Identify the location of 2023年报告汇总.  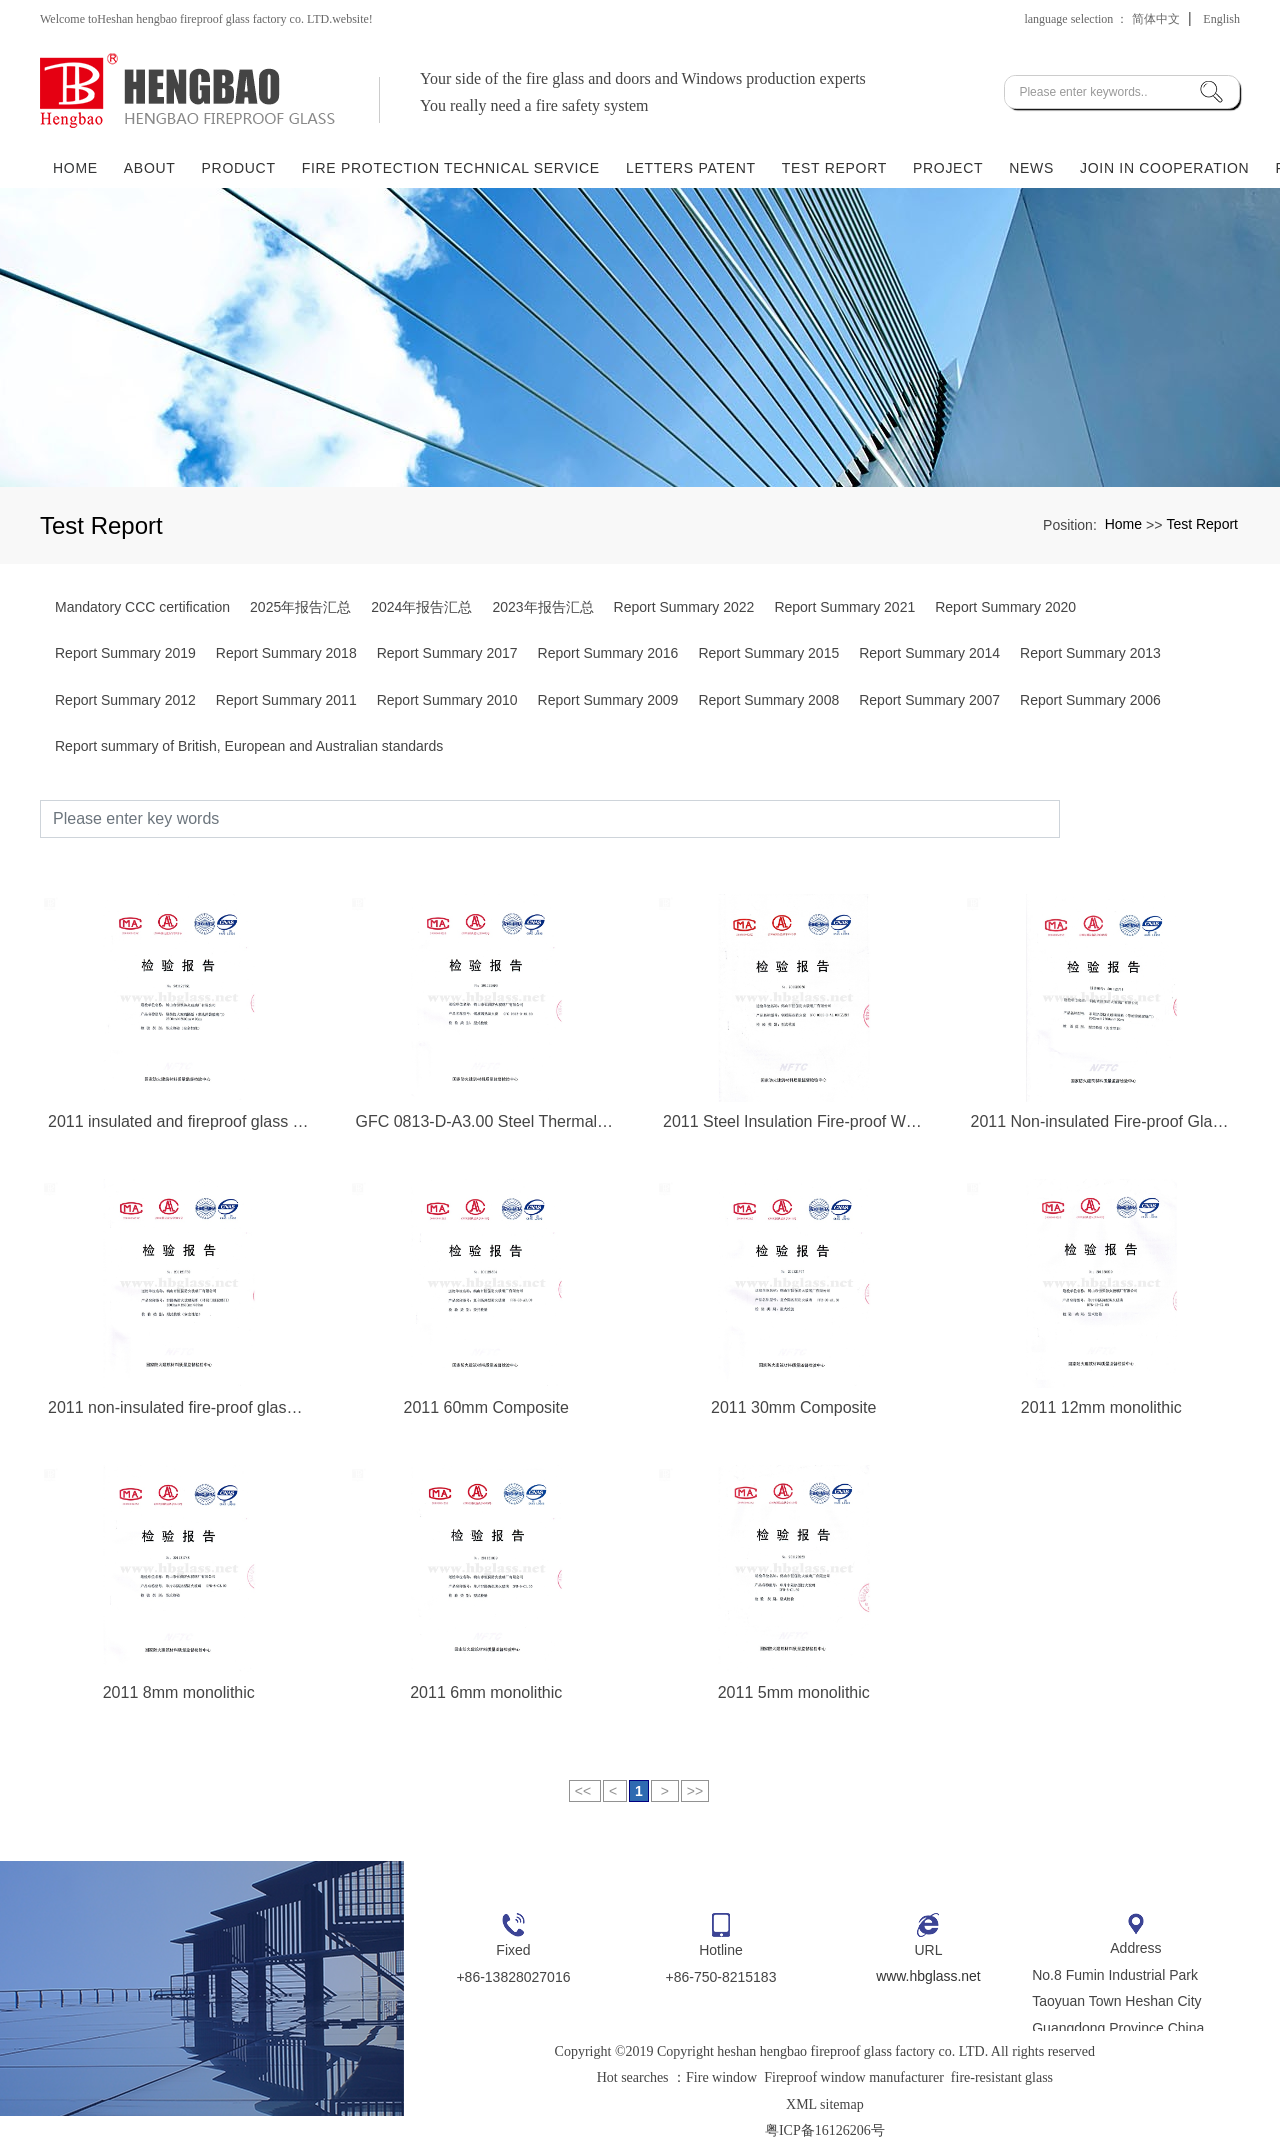
(542, 607).